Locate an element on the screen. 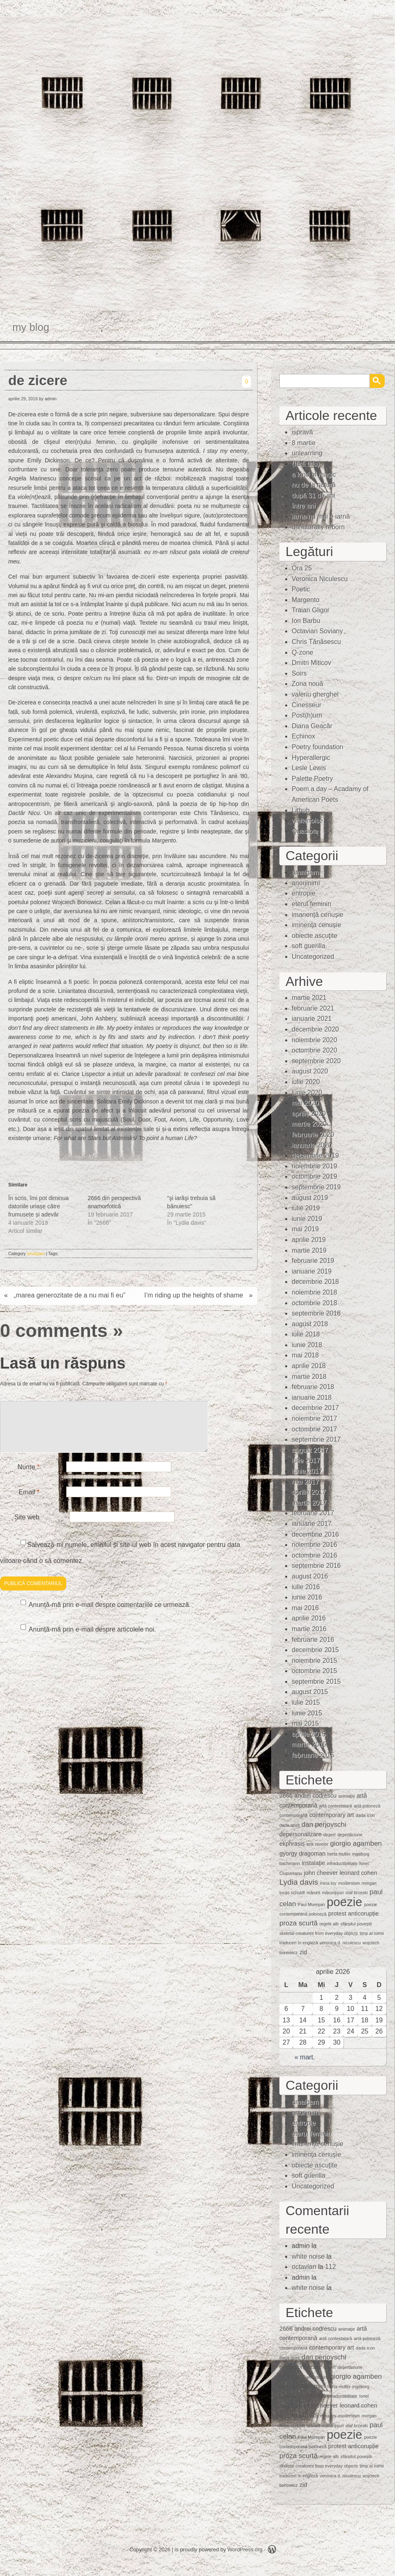 The width and height of the screenshot is (395, 2576). aprilie 2015 is located at coordinates (309, 1734).